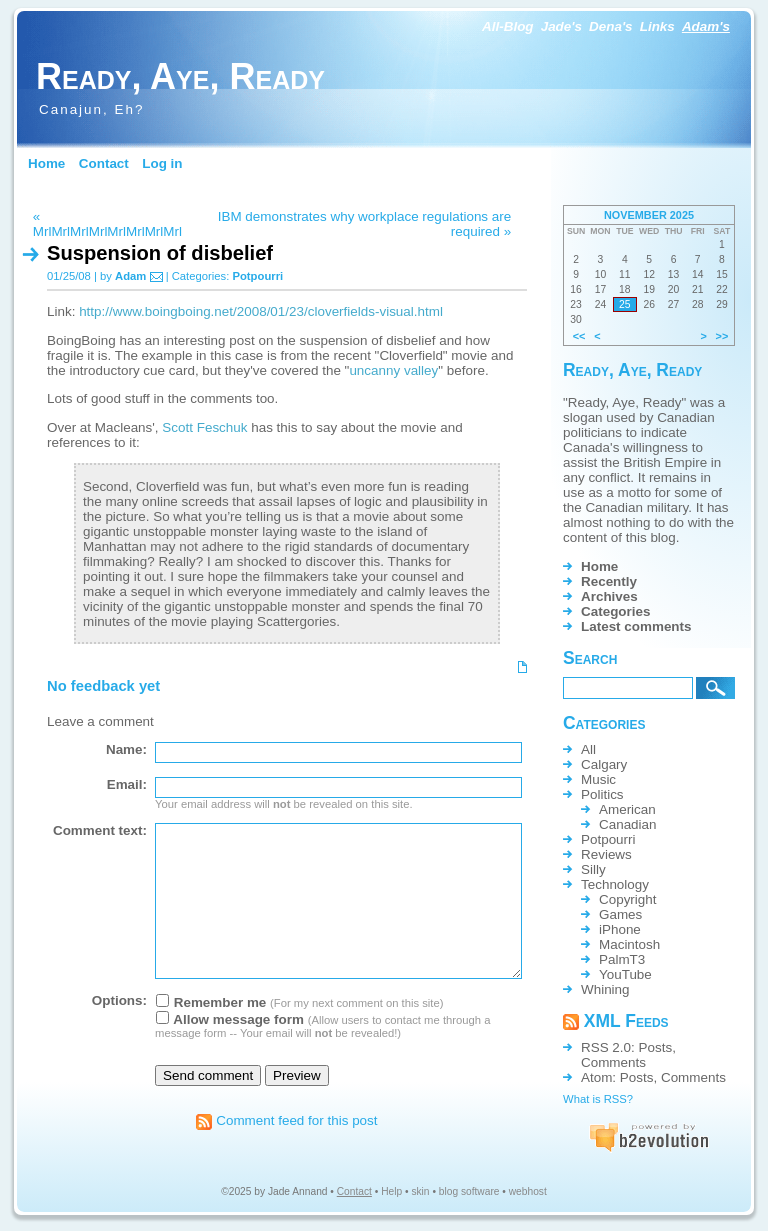 Image resolution: width=768 pixels, height=1231 pixels. What do you see at coordinates (649, 215) in the screenshot?
I see `November 2025` at bounding box center [649, 215].